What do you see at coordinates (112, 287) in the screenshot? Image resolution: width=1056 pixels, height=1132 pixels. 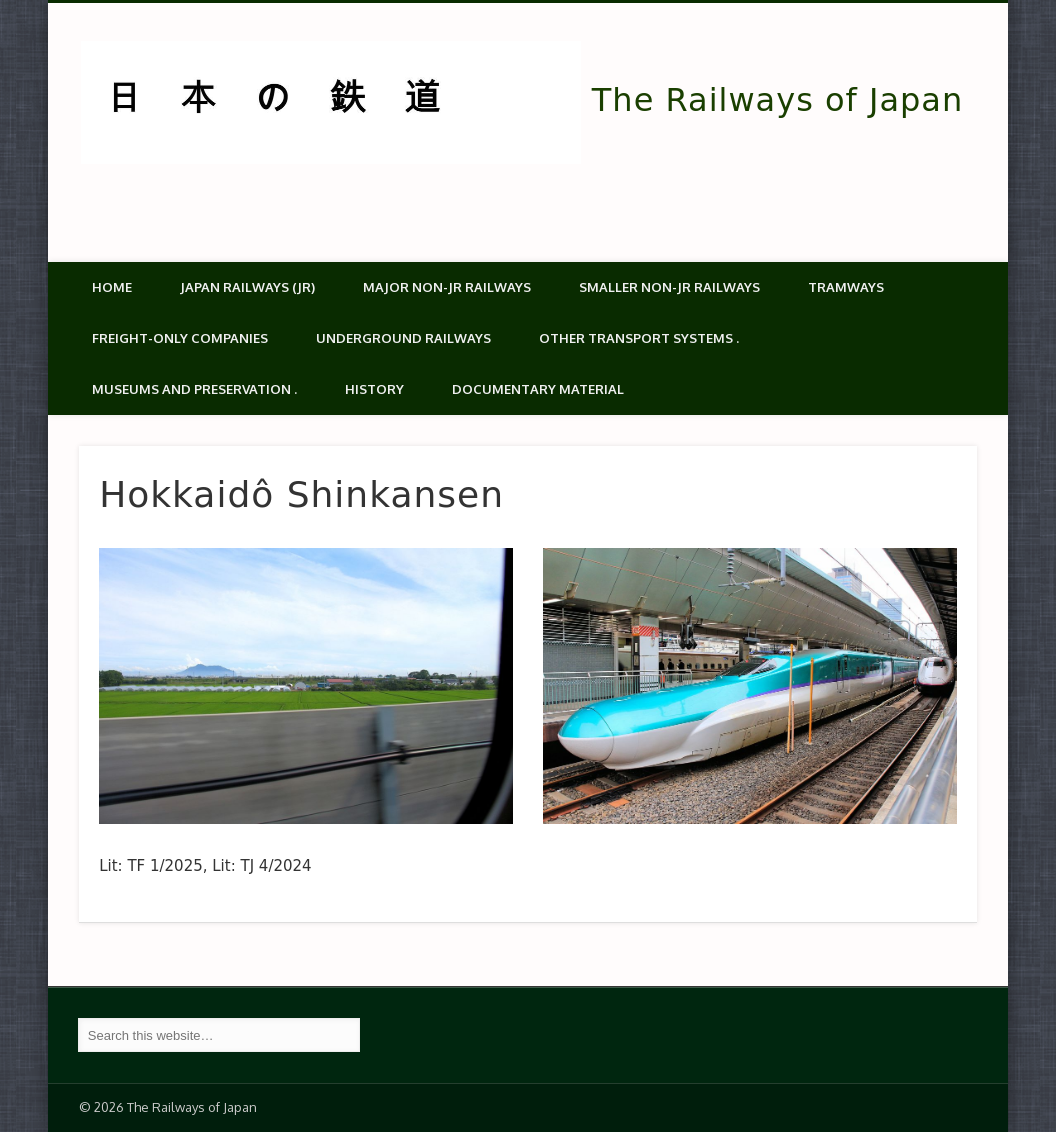 I see `Home` at bounding box center [112, 287].